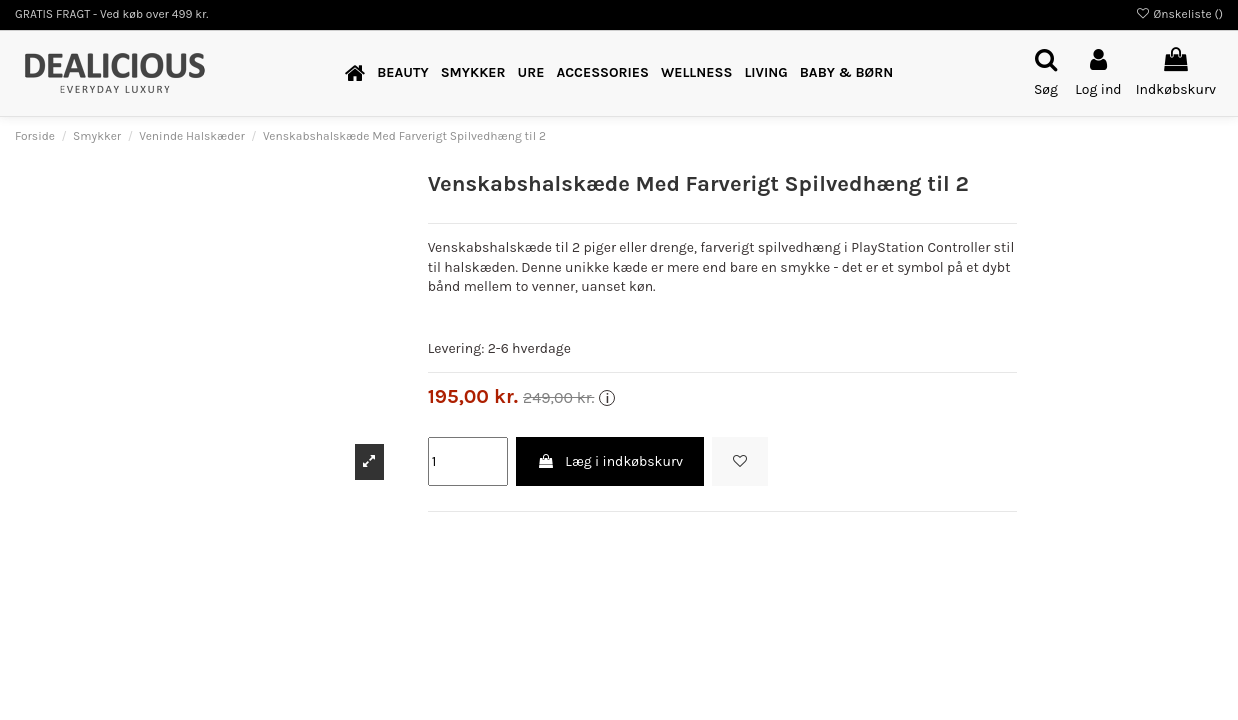 The width and height of the screenshot is (1238, 720). I want to click on GRATIS FRAGT - Ved køb over 499 kr., so click(112, 14).